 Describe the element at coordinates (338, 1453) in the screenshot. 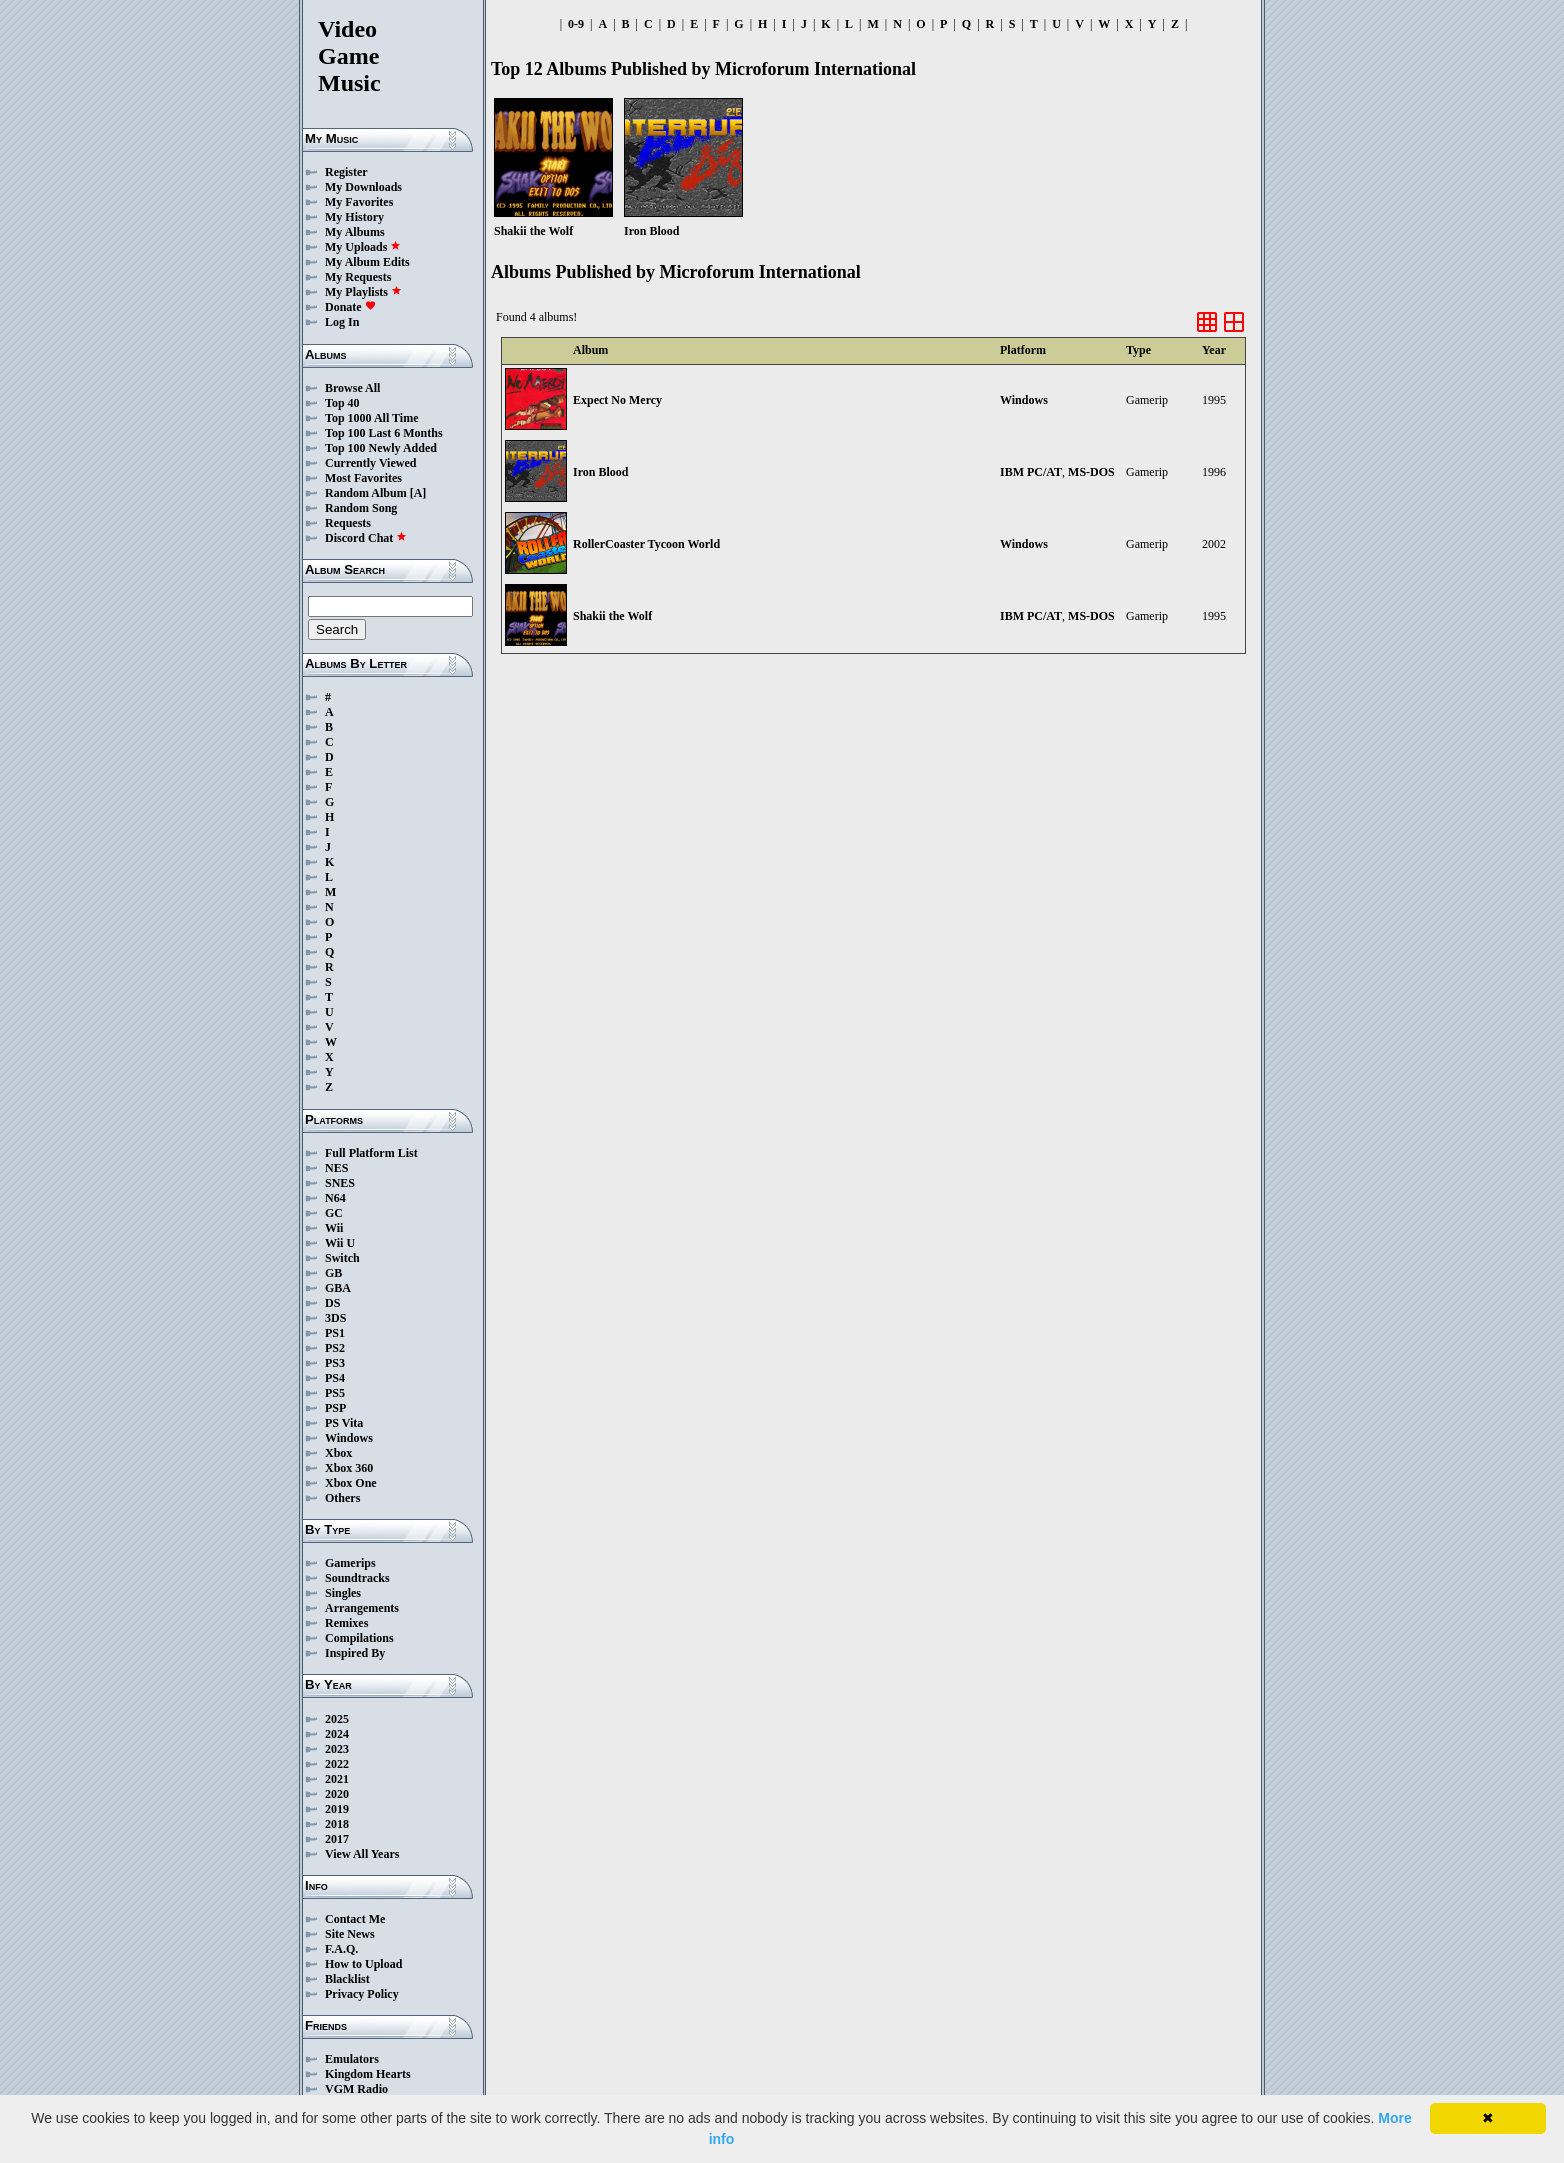

I see `Xbox` at that location.